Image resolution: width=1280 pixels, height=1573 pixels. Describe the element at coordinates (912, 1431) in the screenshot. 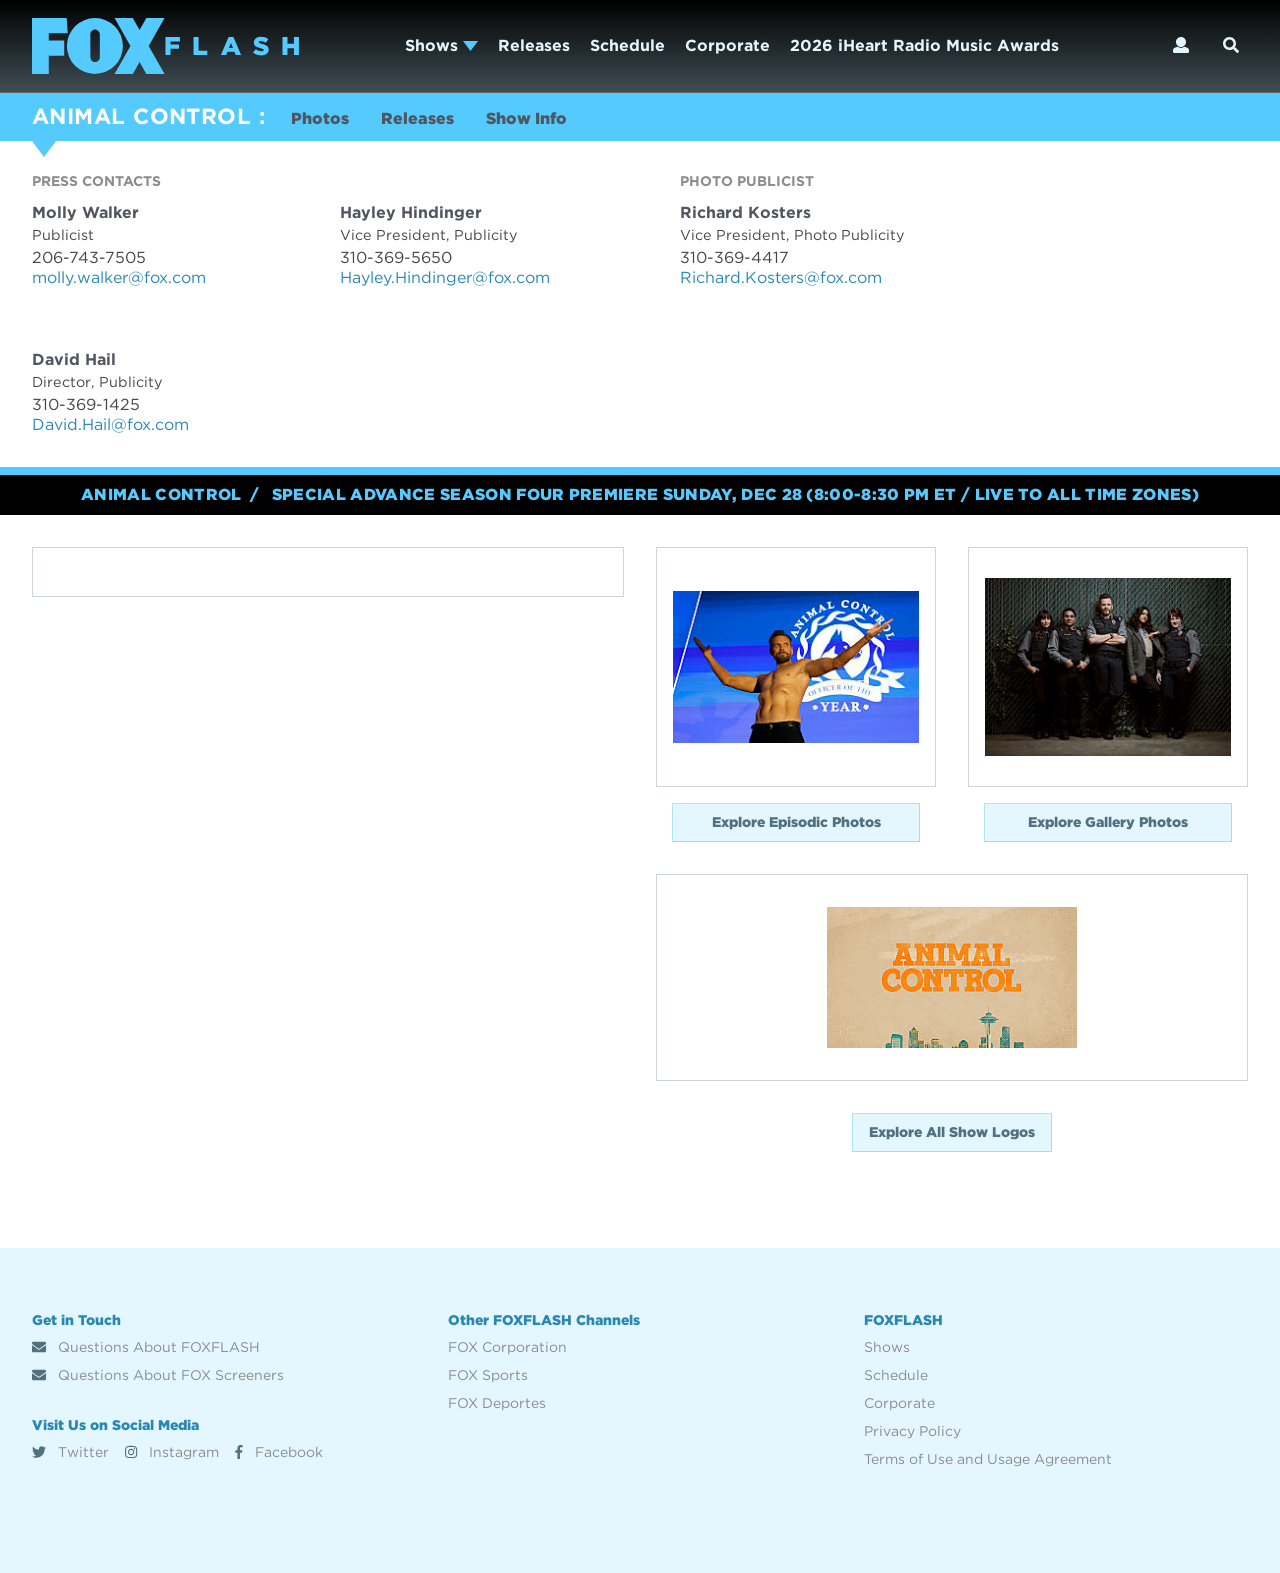

I see `Privacy Policy` at that location.